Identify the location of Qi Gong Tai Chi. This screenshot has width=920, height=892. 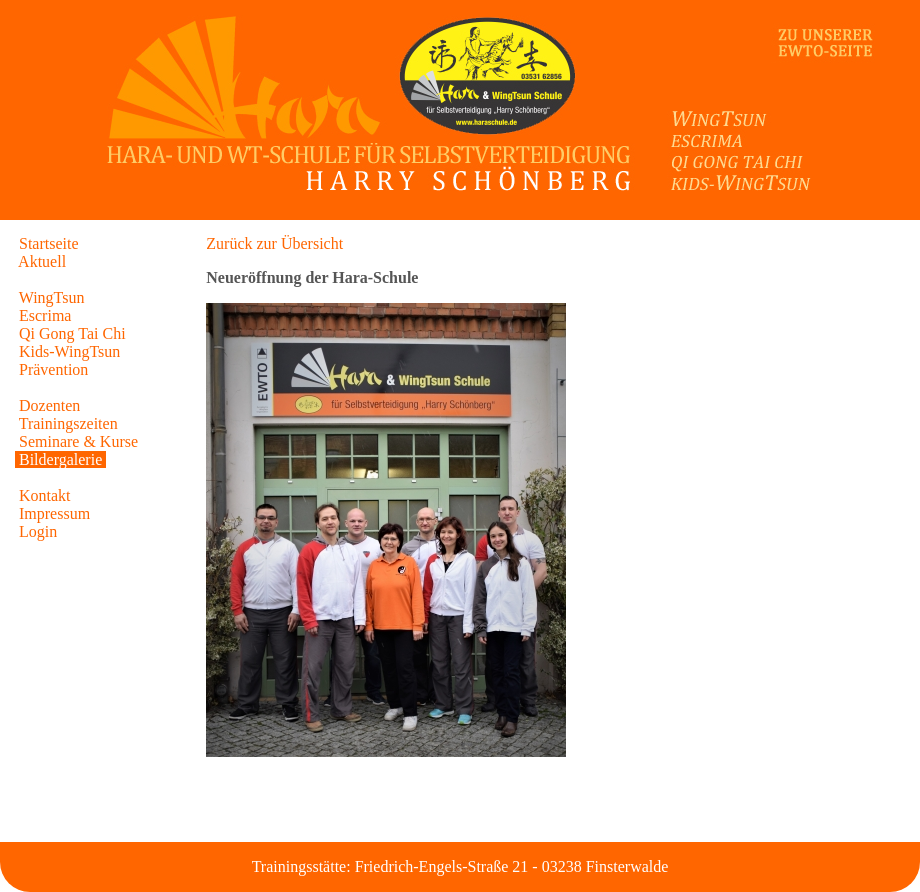
(72, 333).